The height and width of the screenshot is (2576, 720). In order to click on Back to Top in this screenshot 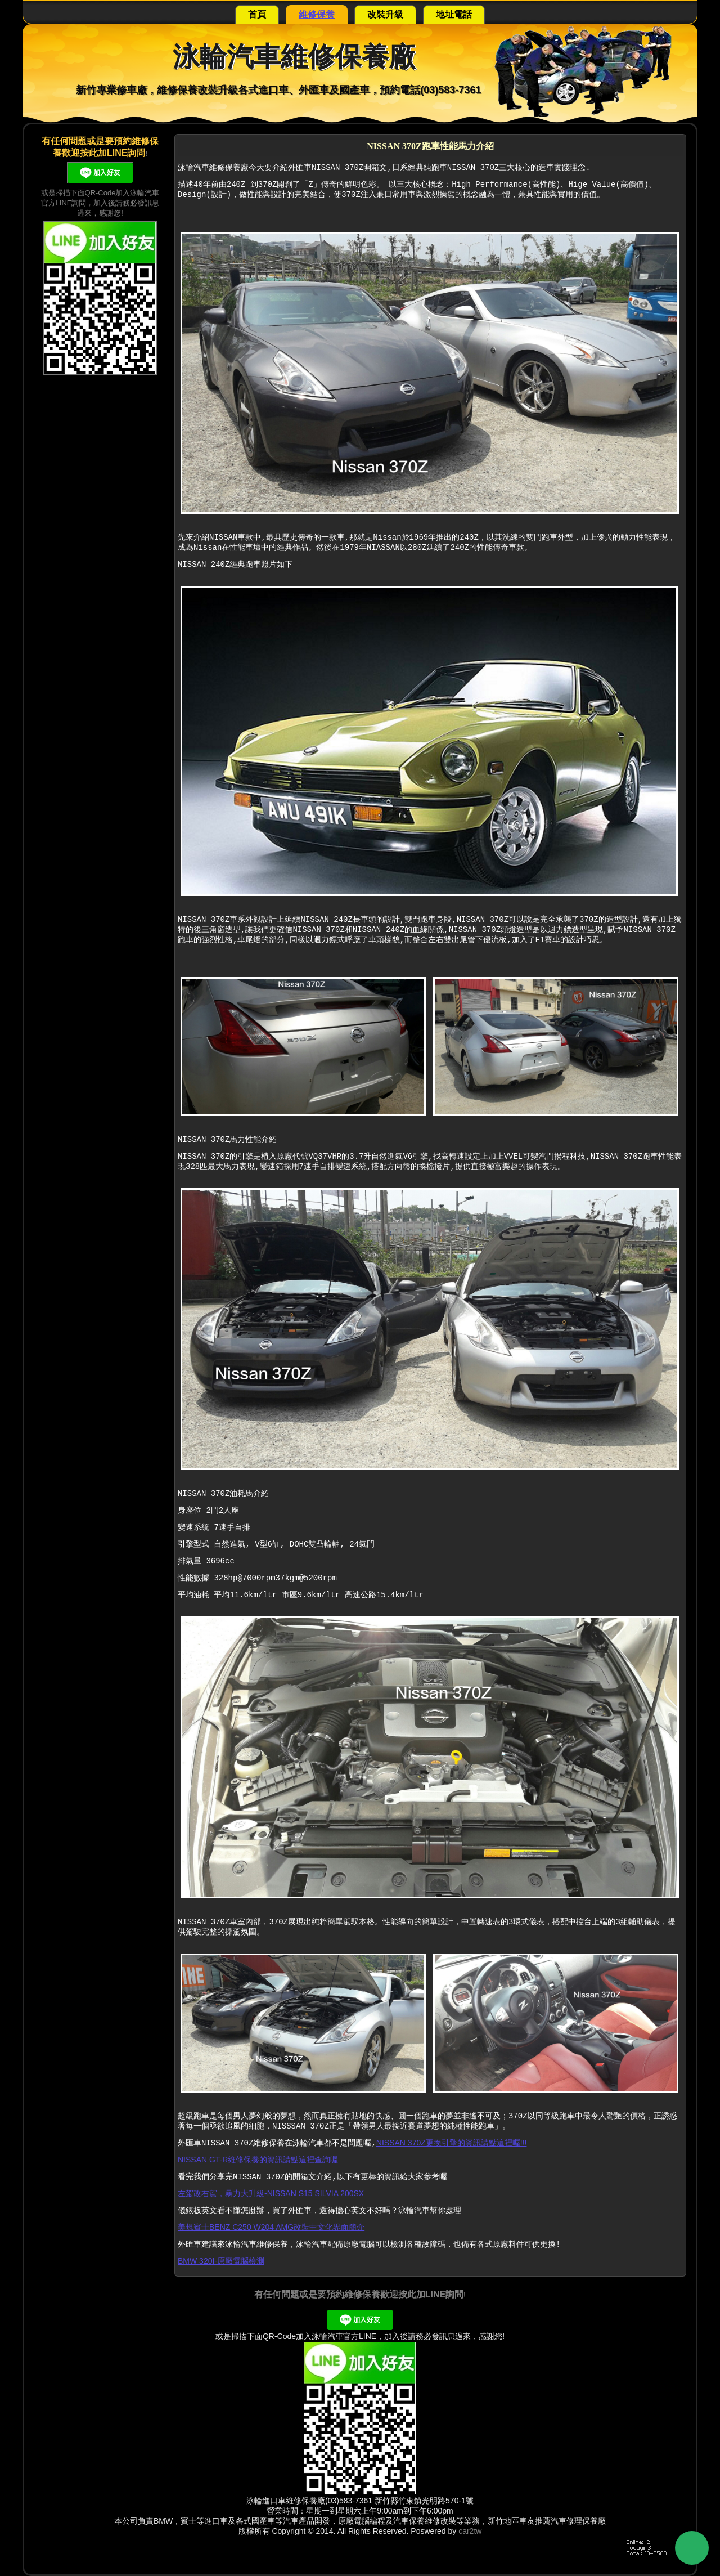, I will do `click(692, 2548)`.